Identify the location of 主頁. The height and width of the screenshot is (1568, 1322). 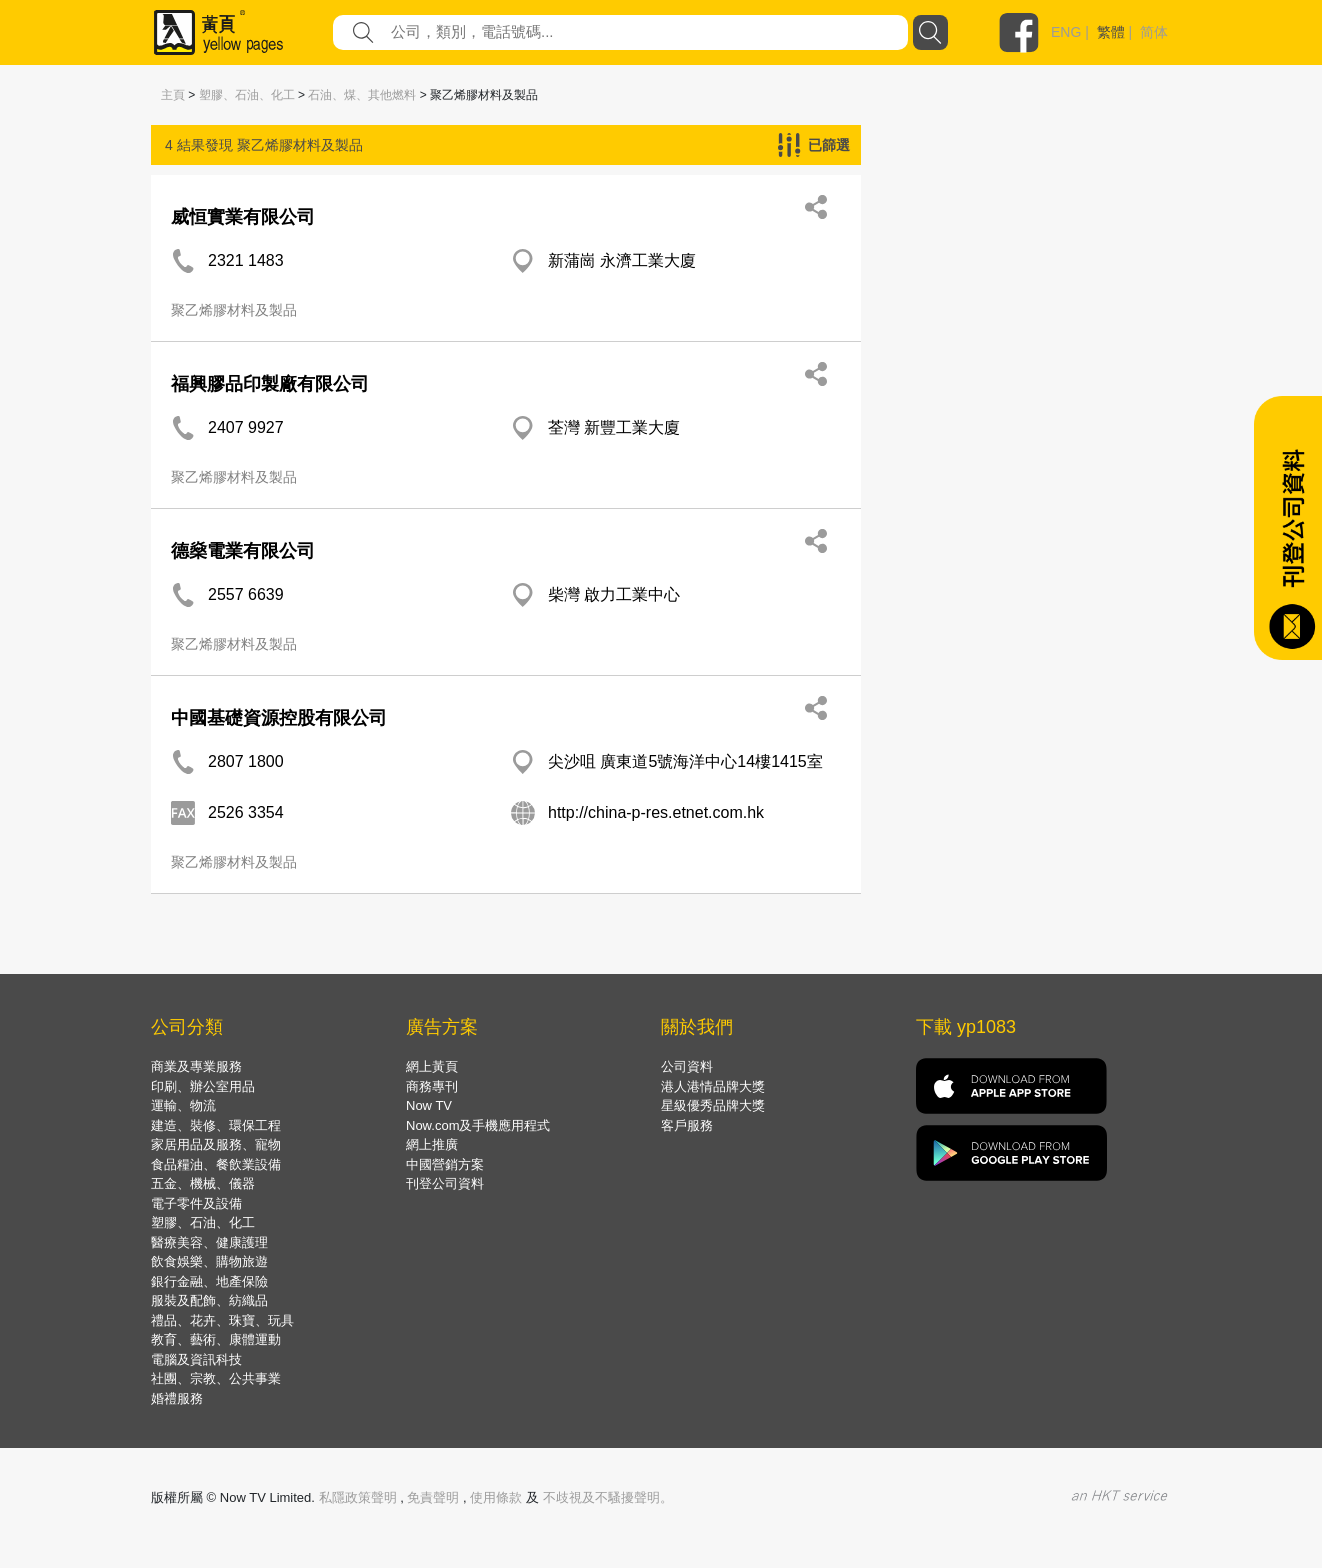
(173, 95).